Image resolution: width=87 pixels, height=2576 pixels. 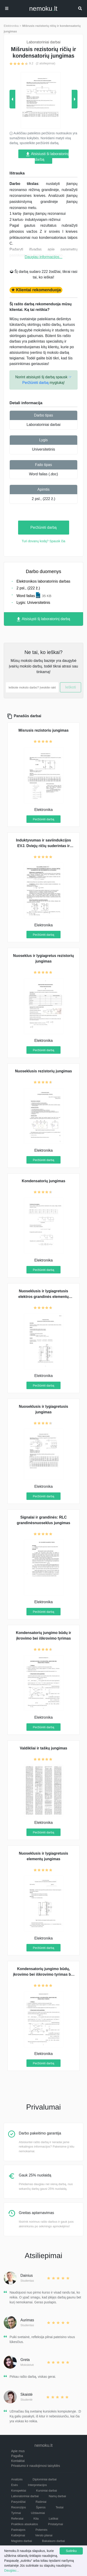 I want to click on Misrusis rezistoriu jungimas, so click(x=43, y=730).